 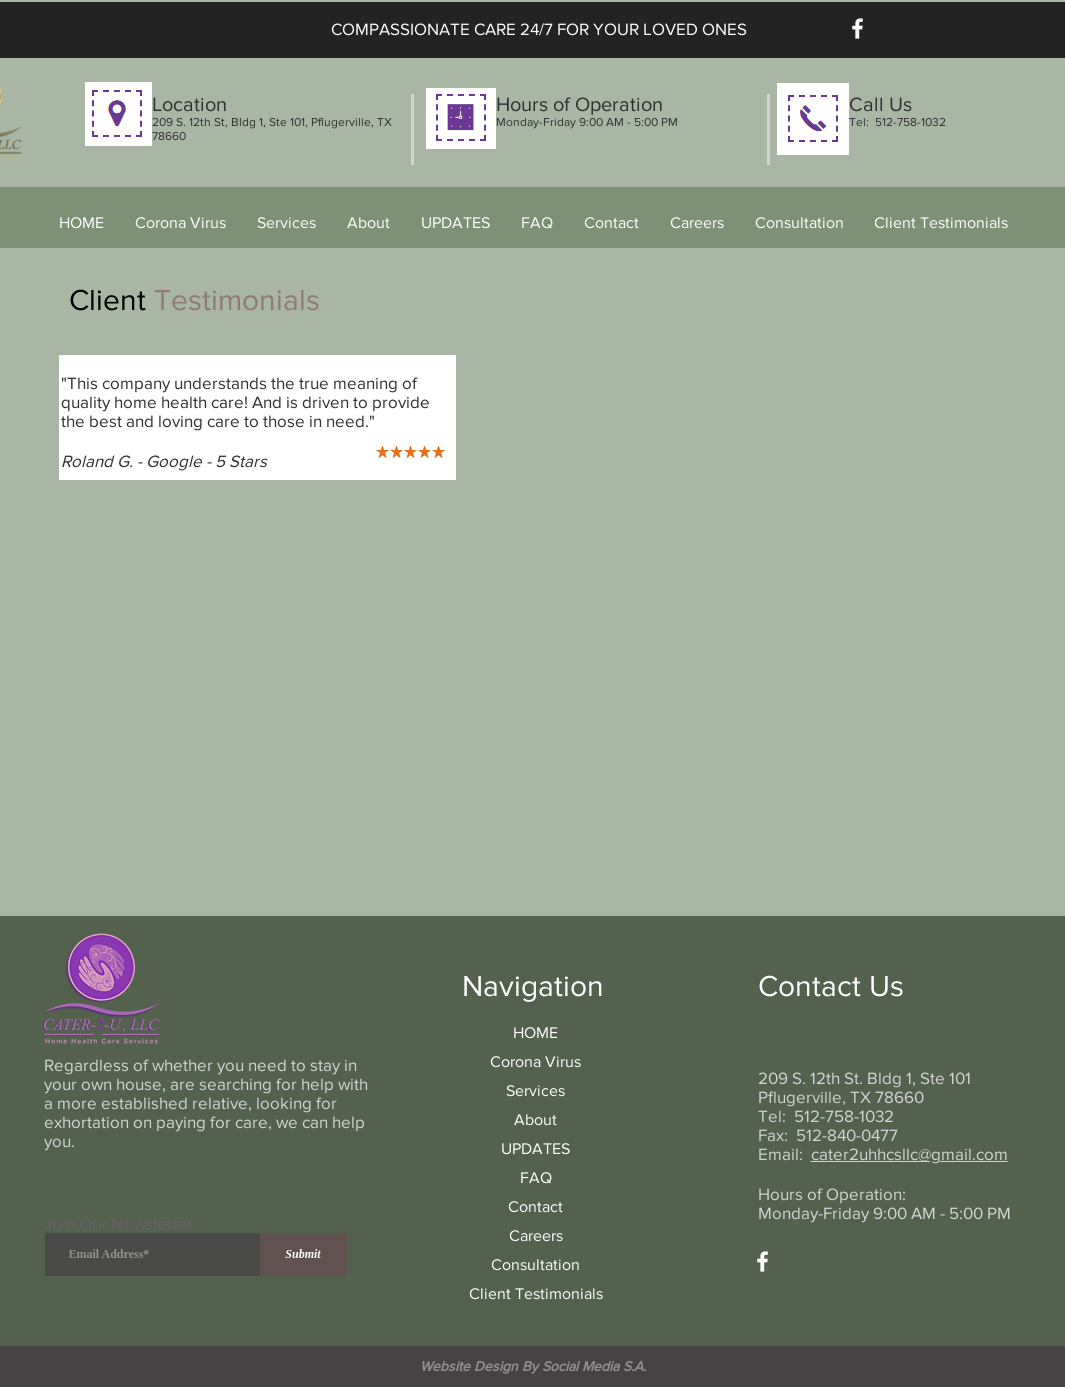 What do you see at coordinates (536, 1235) in the screenshot?
I see `Careers` at bounding box center [536, 1235].